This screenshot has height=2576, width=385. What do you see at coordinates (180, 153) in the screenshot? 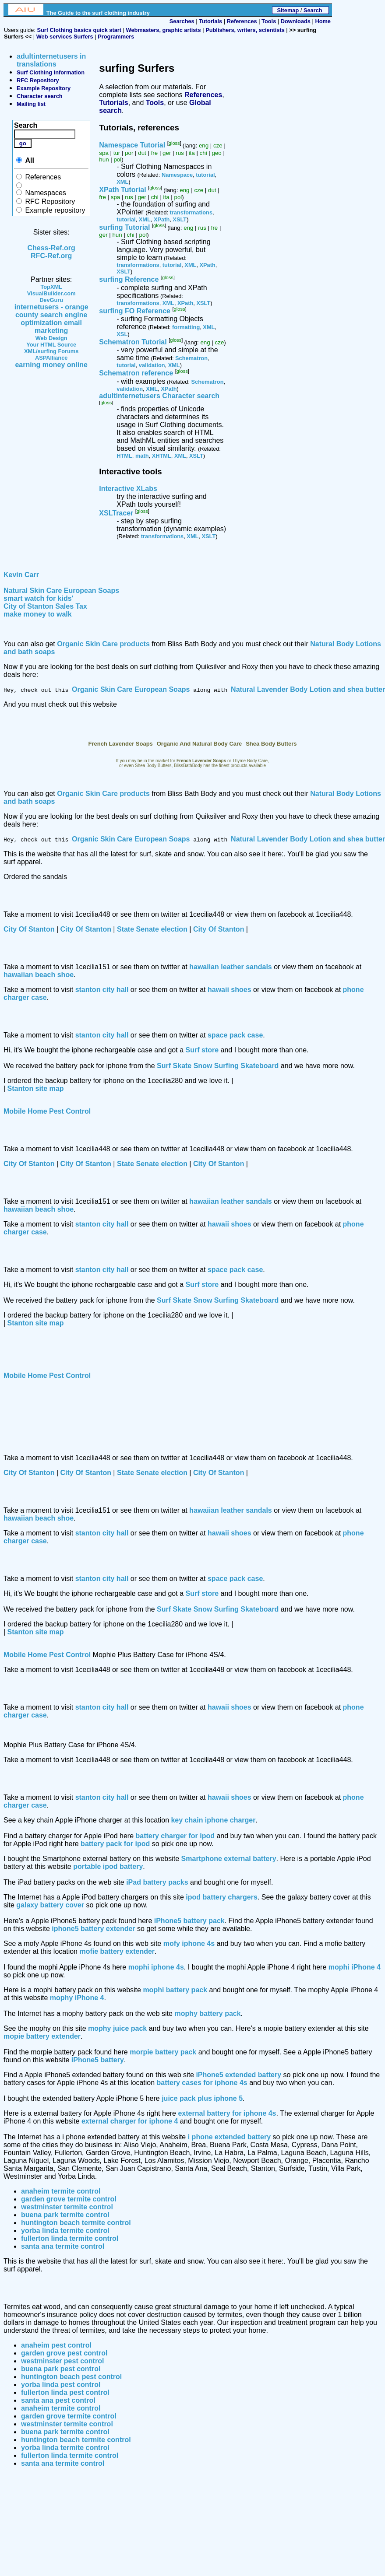
I see `rus` at bounding box center [180, 153].